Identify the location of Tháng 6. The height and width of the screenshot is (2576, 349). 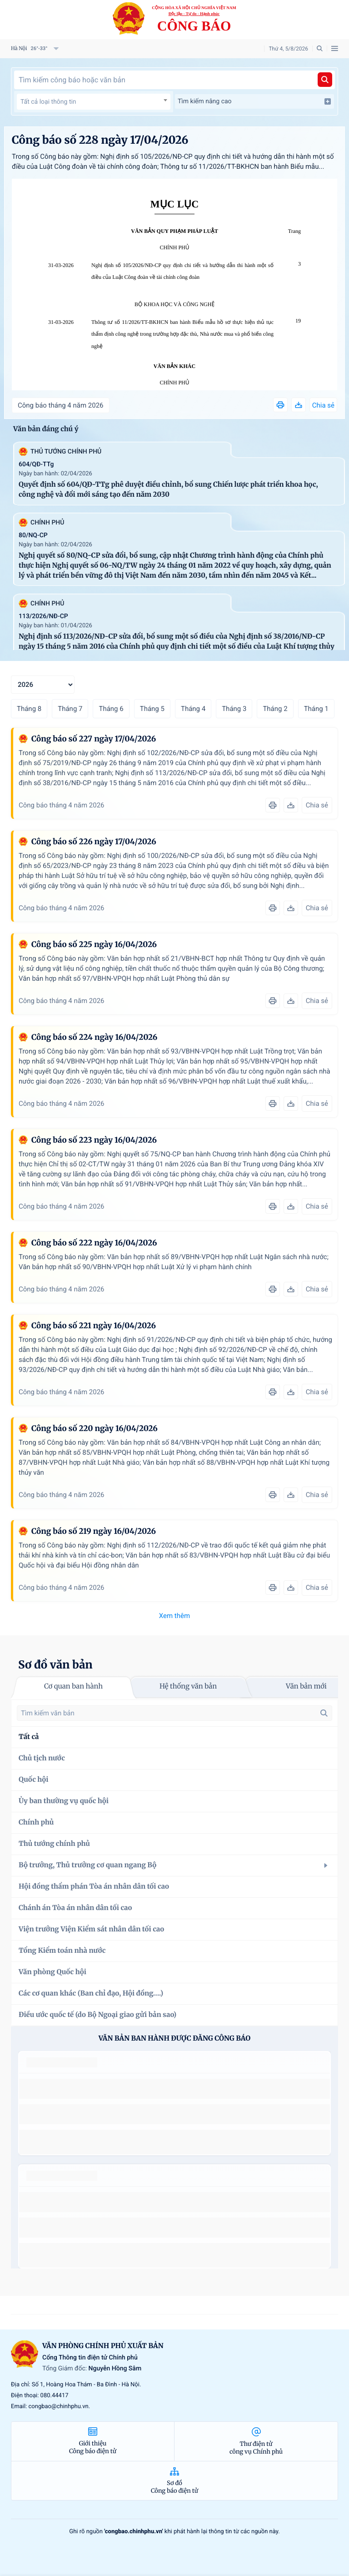
(111, 709).